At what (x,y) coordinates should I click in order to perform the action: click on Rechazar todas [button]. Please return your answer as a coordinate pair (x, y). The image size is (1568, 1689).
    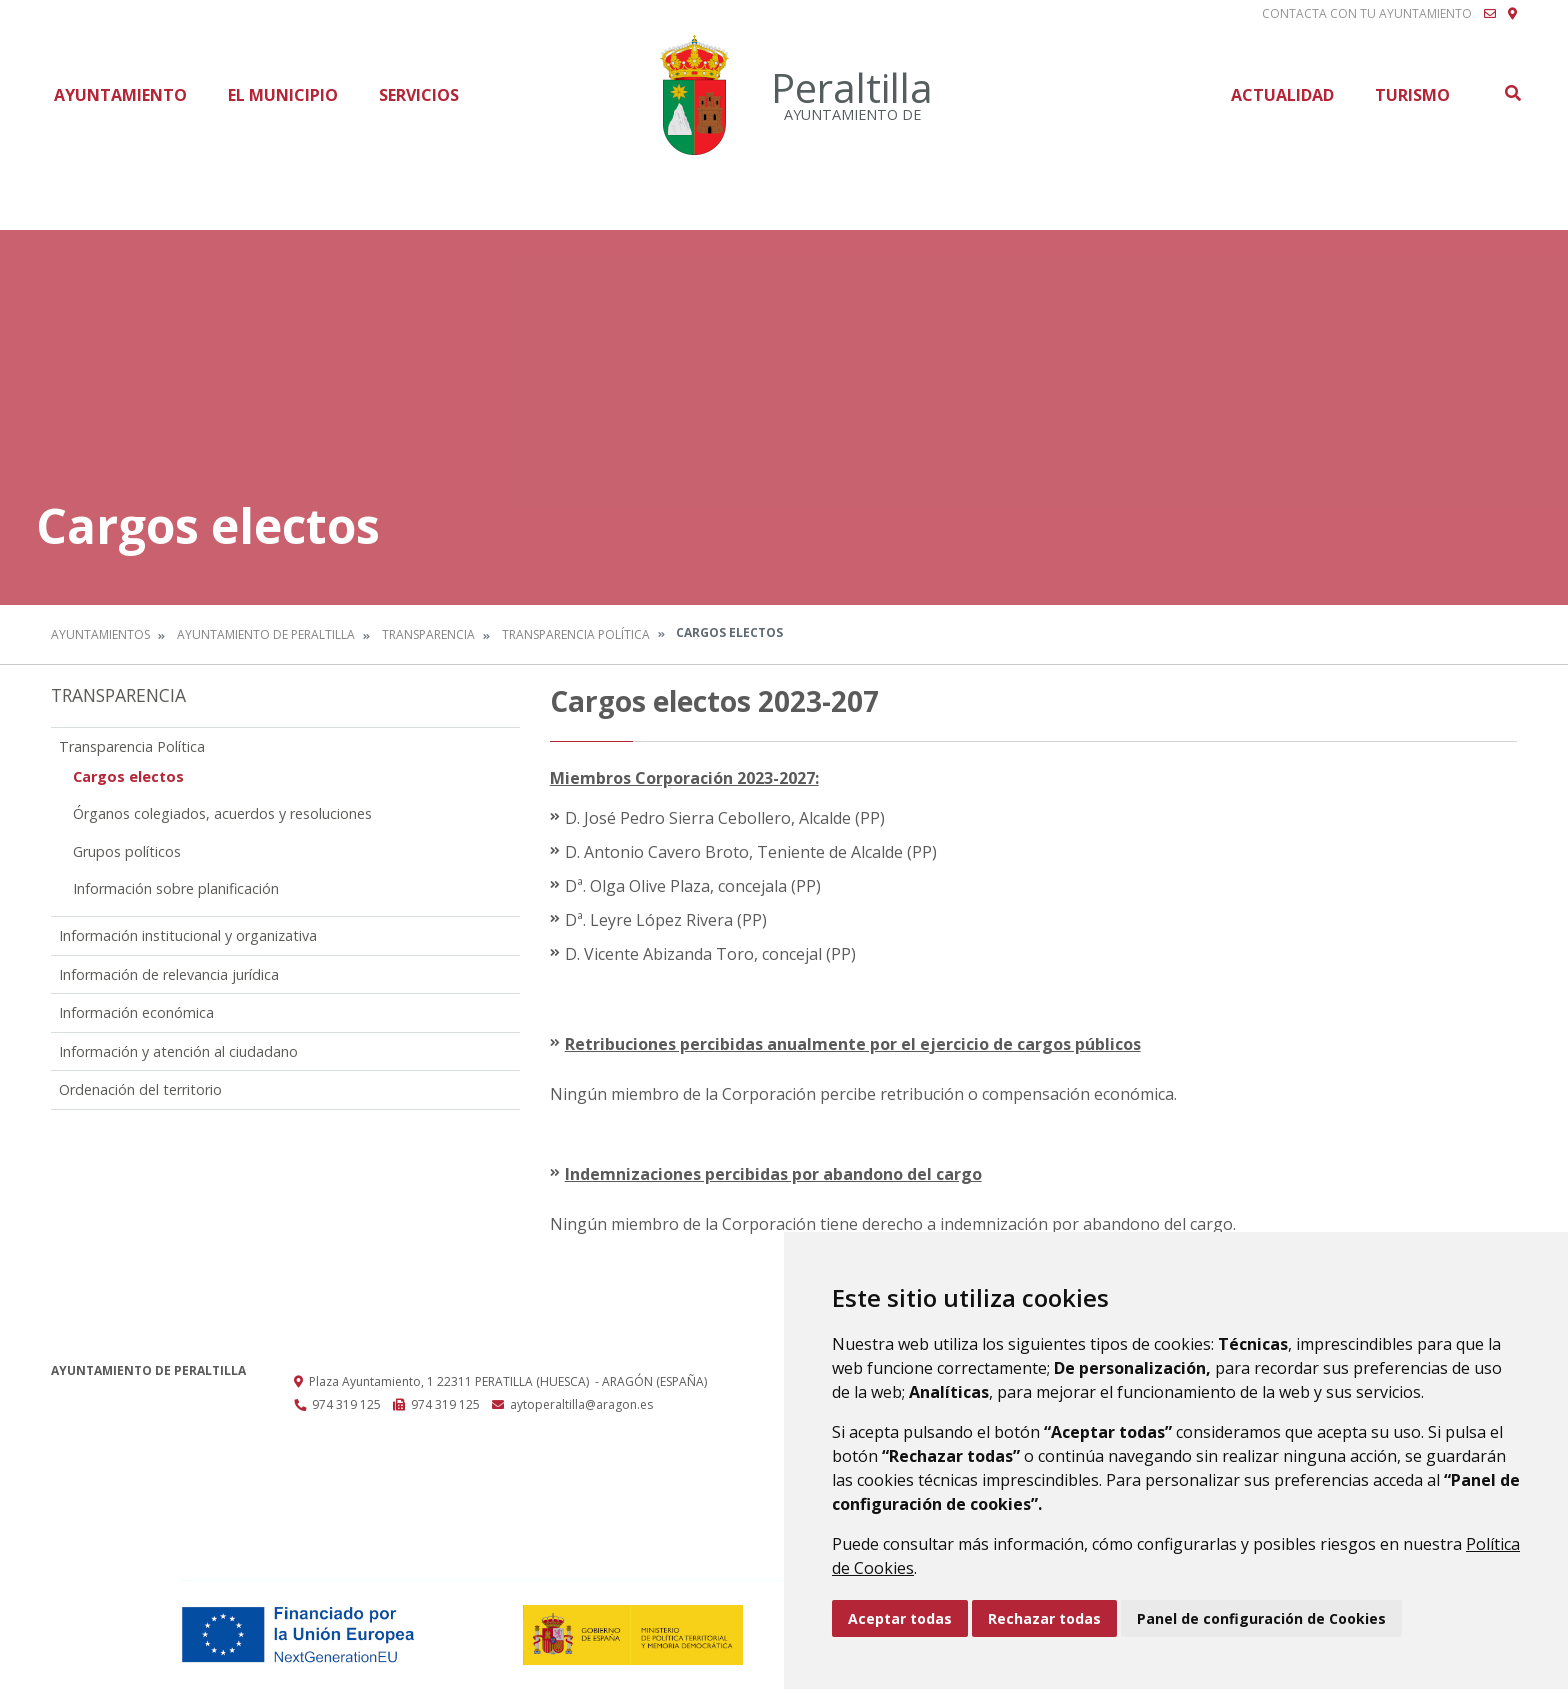
    Looking at the image, I should click on (1044, 1618).